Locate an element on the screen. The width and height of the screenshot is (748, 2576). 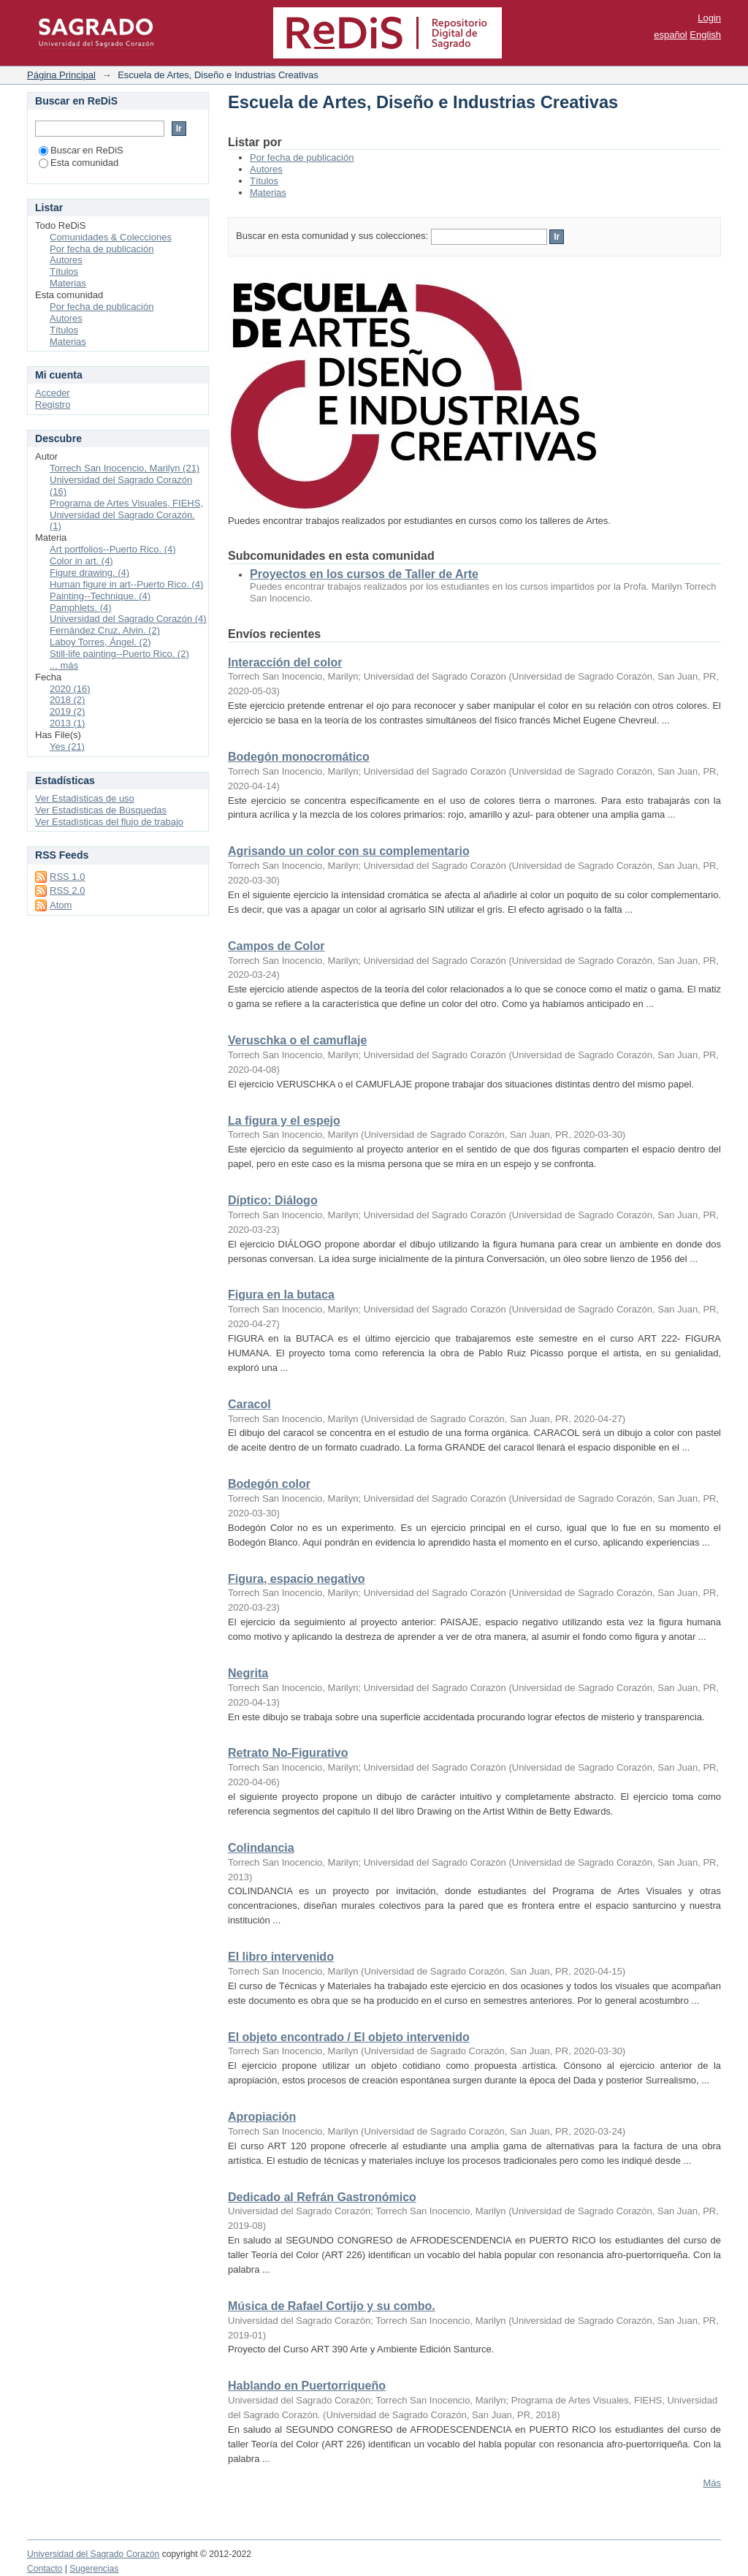
Figure drawing. (4) is located at coordinates (89, 572).